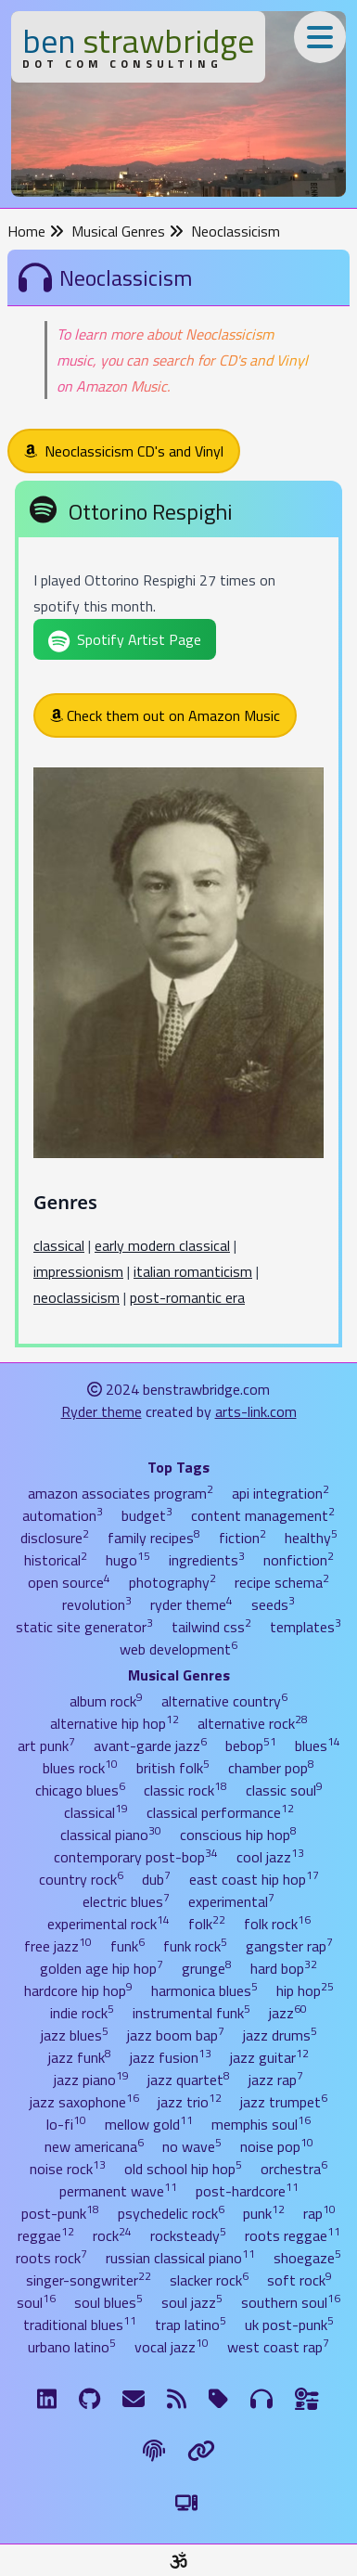 The width and height of the screenshot is (357, 2576). What do you see at coordinates (154, 2450) in the screenshot?
I see `[The Fine Print]` at bounding box center [154, 2450].